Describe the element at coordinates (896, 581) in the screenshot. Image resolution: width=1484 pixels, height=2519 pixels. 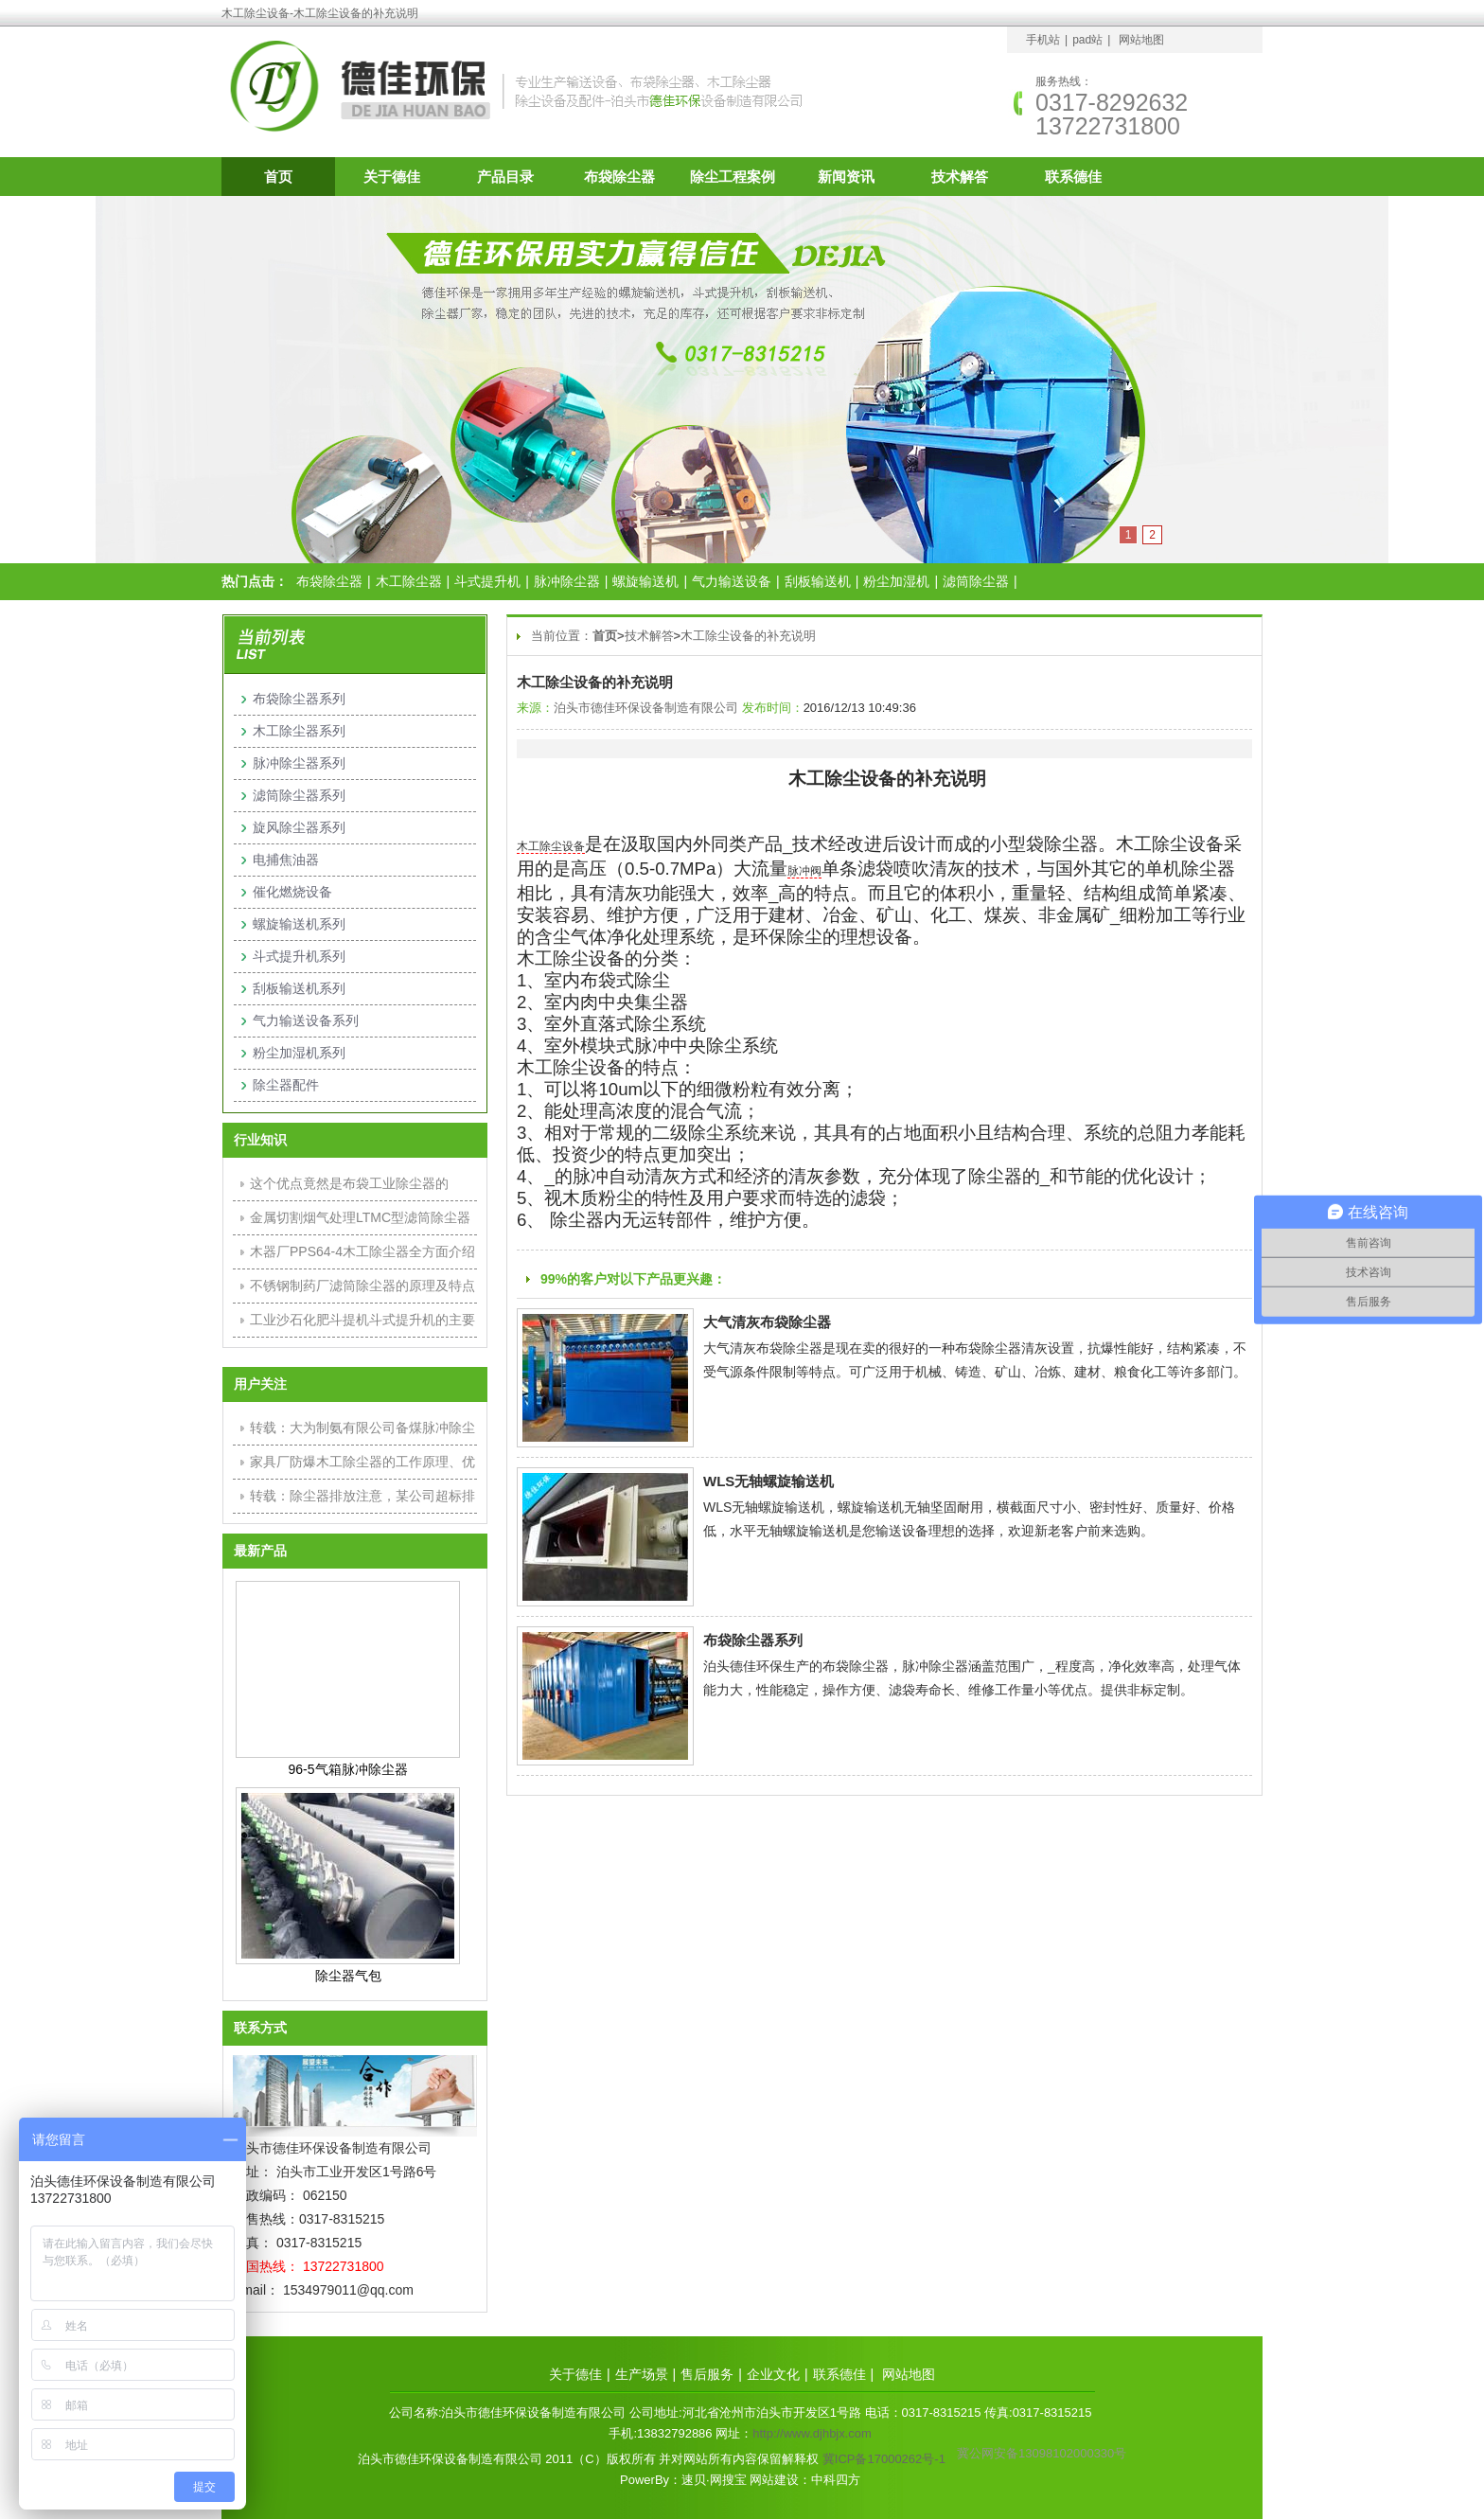
I see `粉尘加湿机` at that location.